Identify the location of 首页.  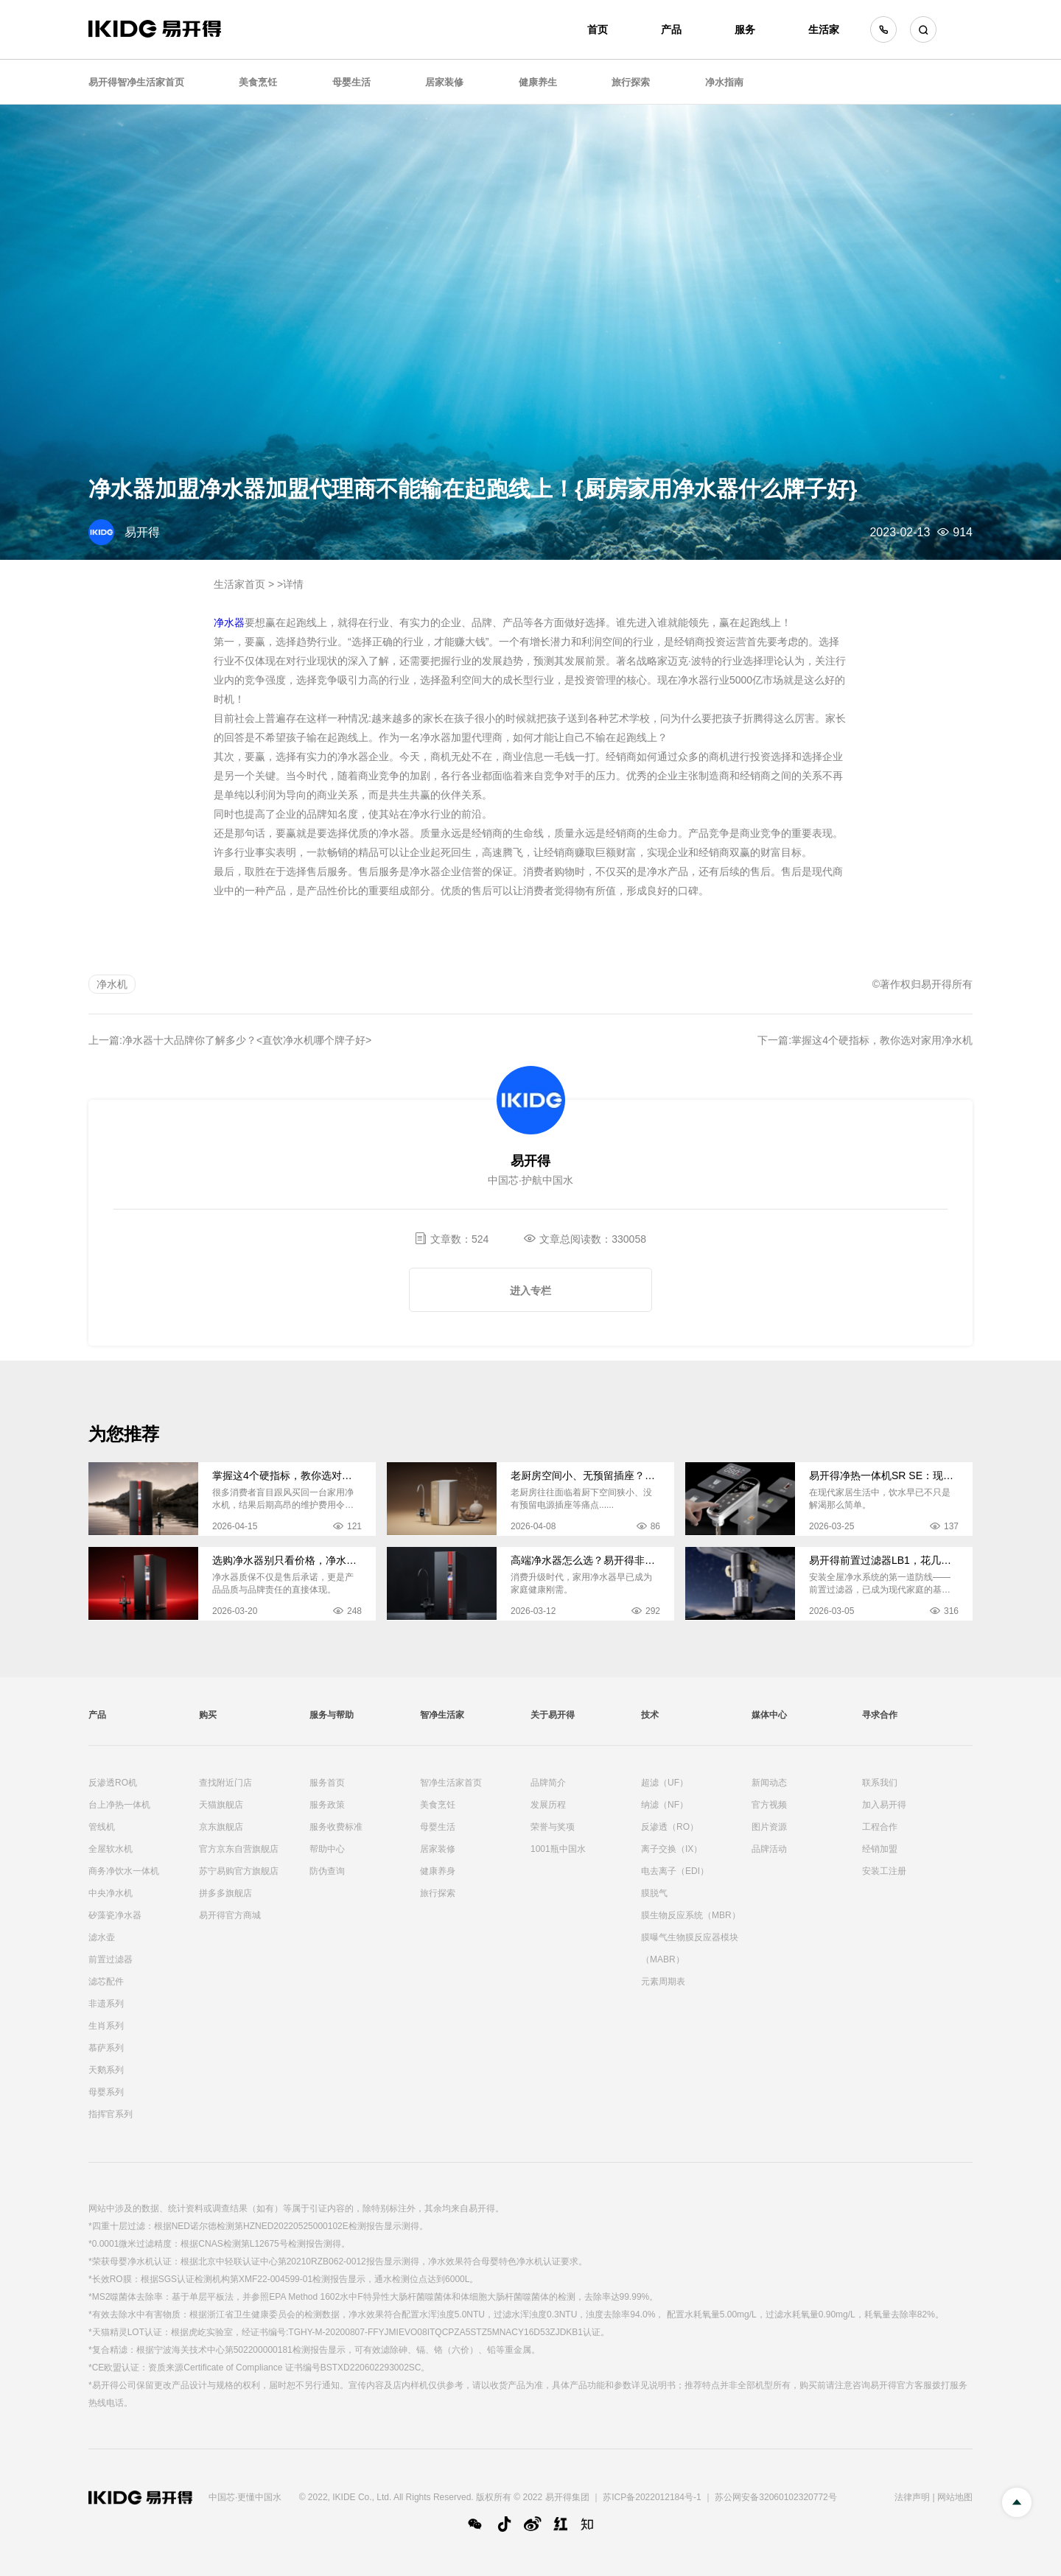
(597, 29).